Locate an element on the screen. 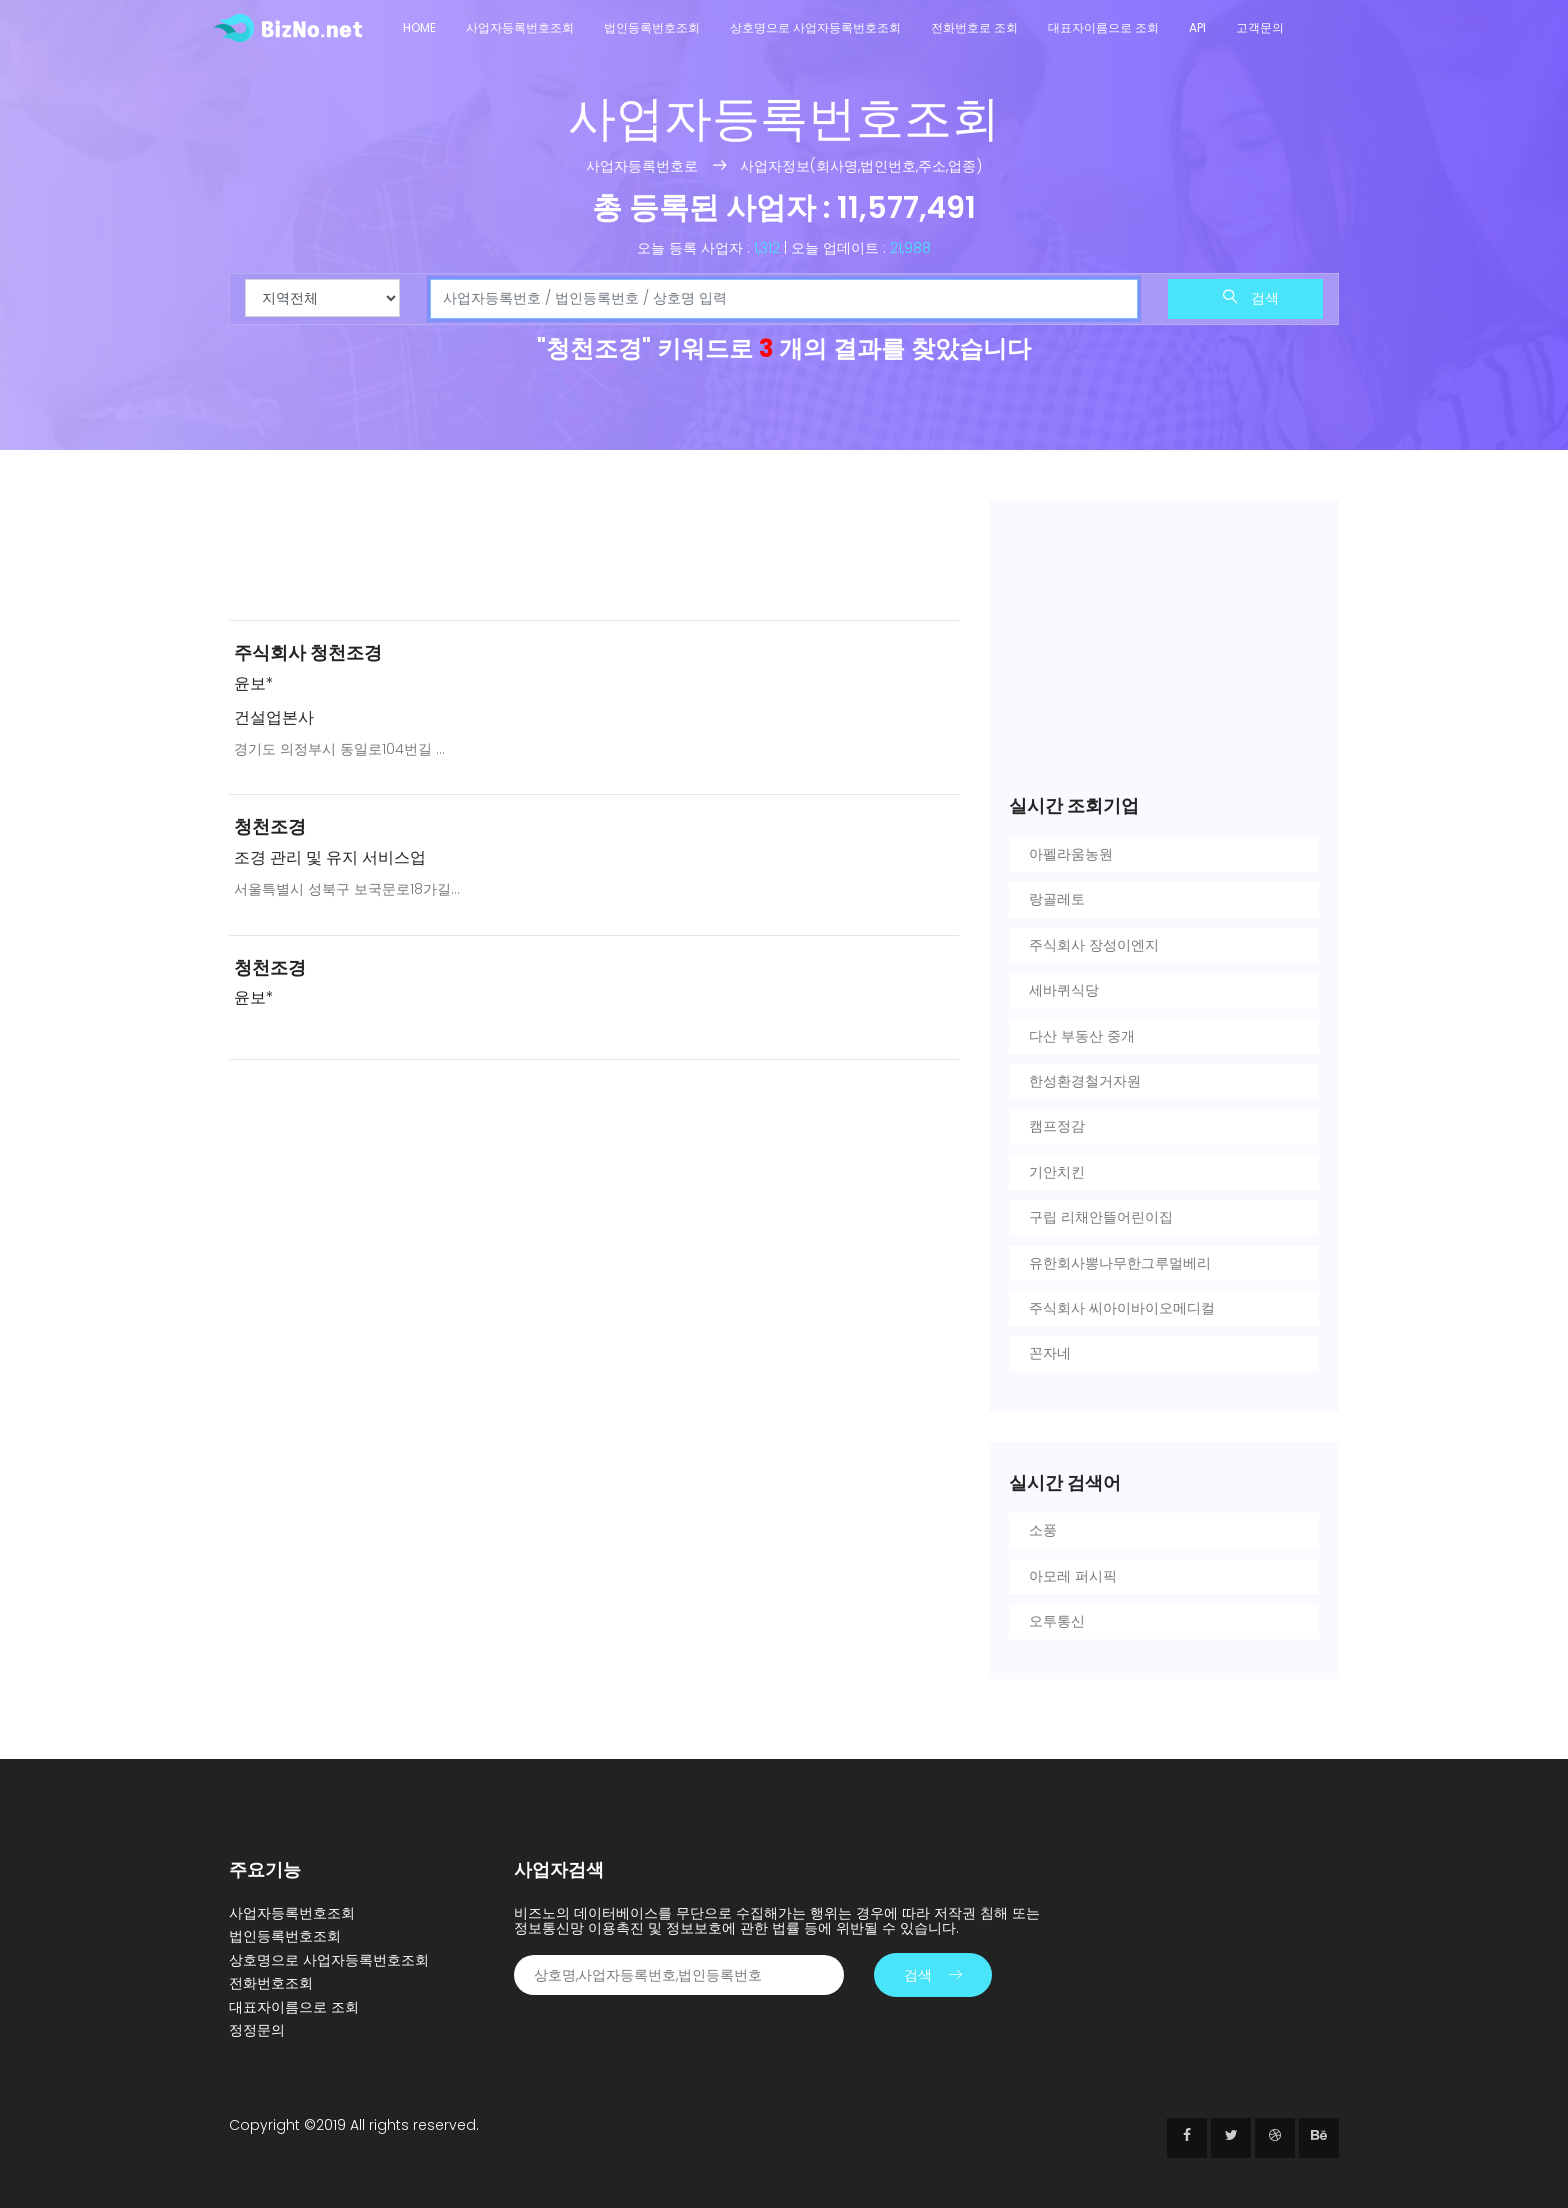  사업자등록번호조회 is located at coordinates (520, 27).